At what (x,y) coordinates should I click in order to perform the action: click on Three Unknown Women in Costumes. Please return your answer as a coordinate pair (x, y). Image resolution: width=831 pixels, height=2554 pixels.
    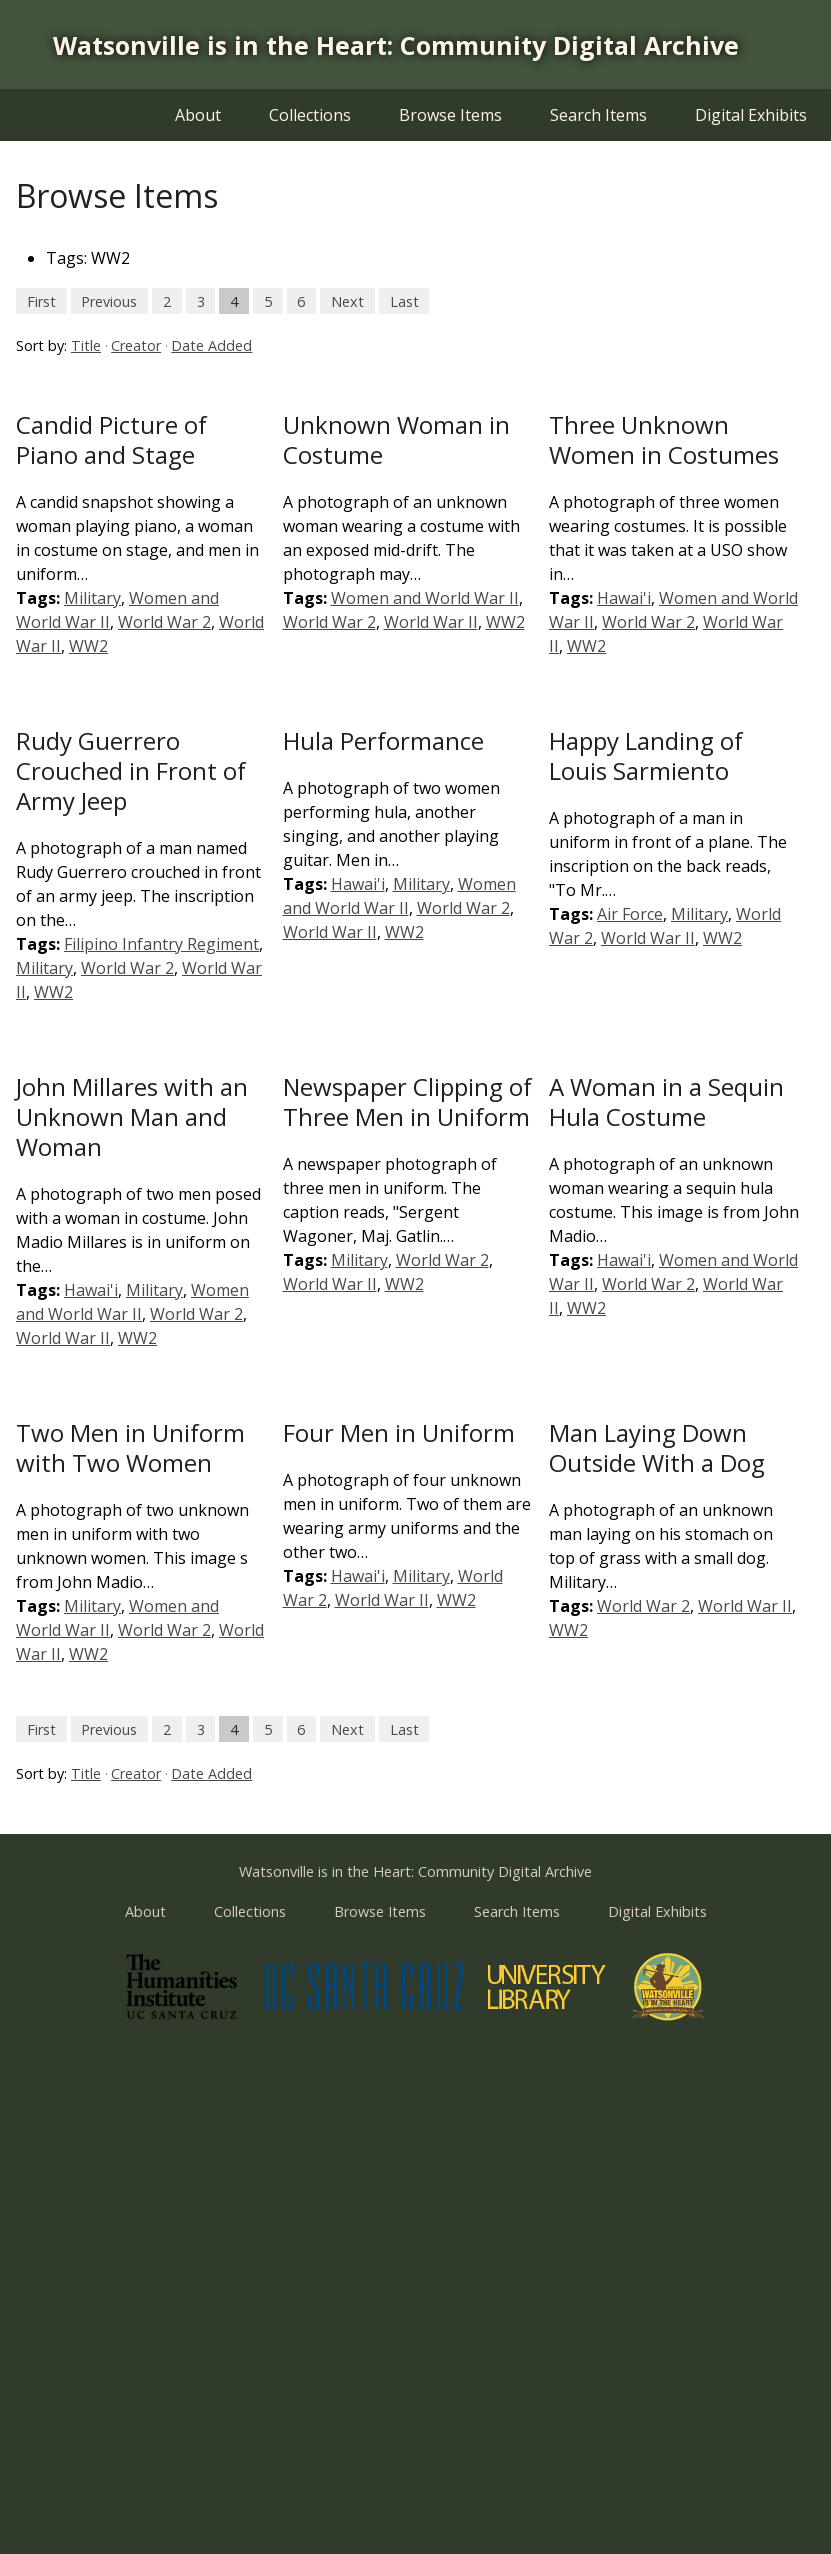
    Looking at the image, I should click on (664, 439).